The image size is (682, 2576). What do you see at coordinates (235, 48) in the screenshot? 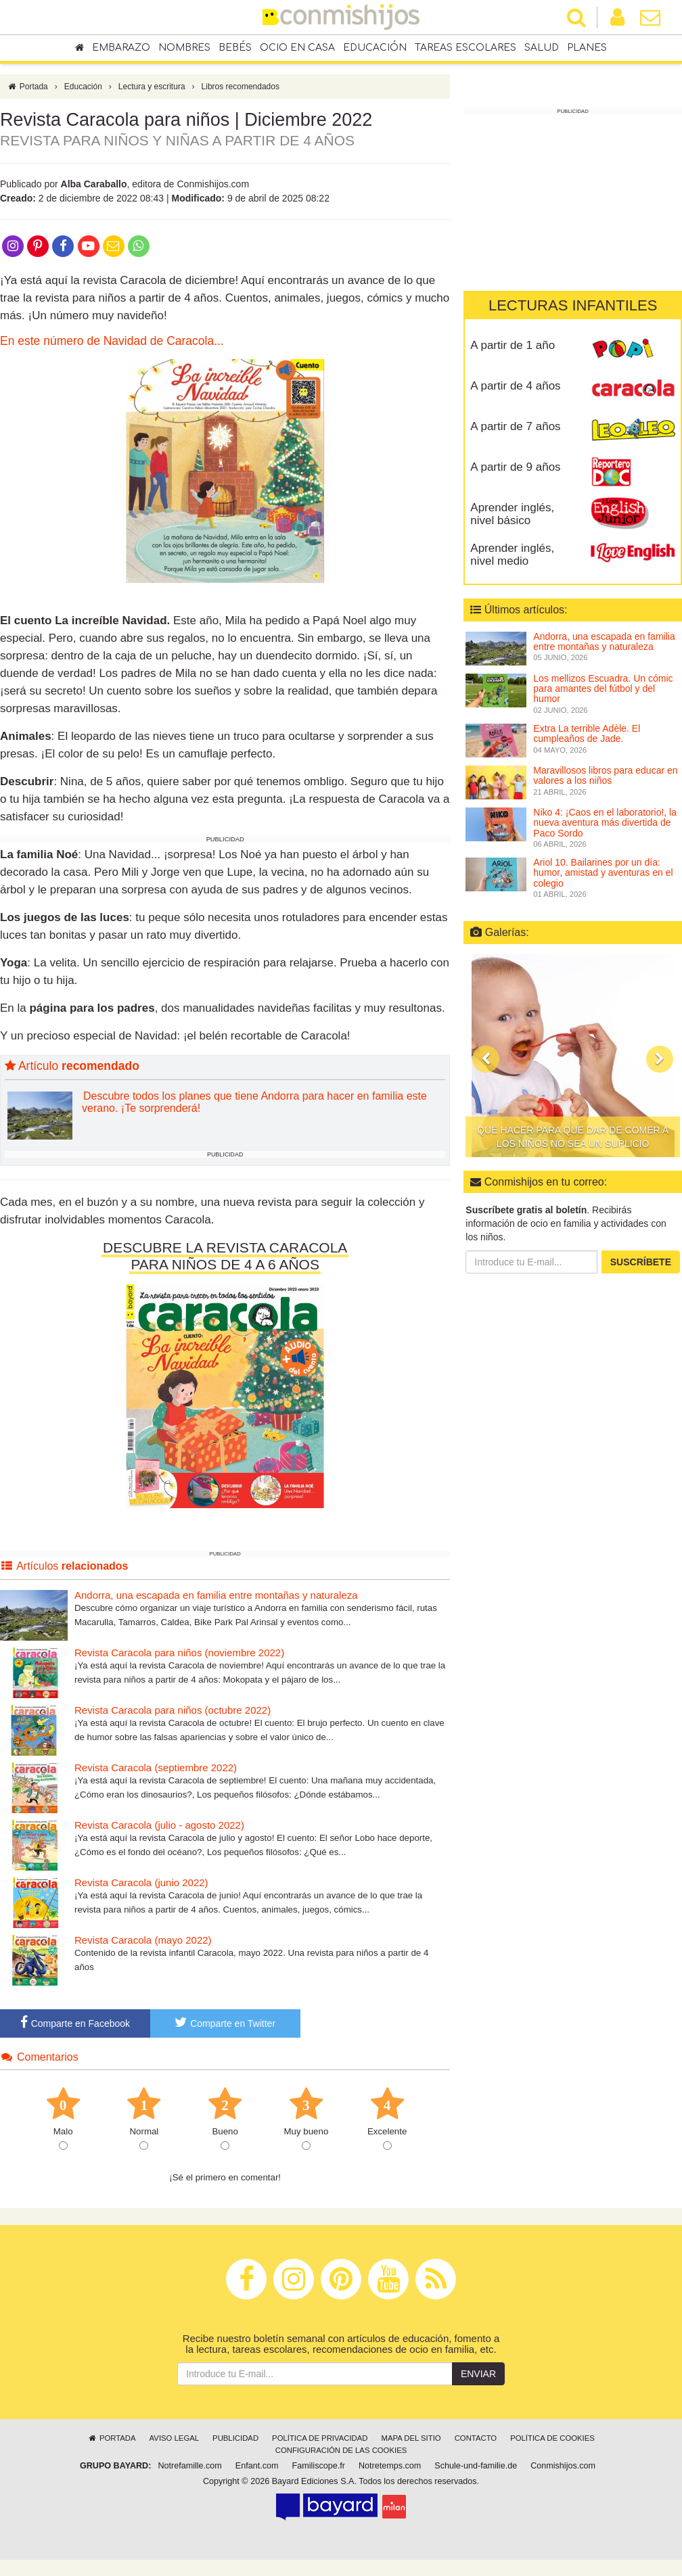
I see `Bebés` at bounding box center [235, 48].